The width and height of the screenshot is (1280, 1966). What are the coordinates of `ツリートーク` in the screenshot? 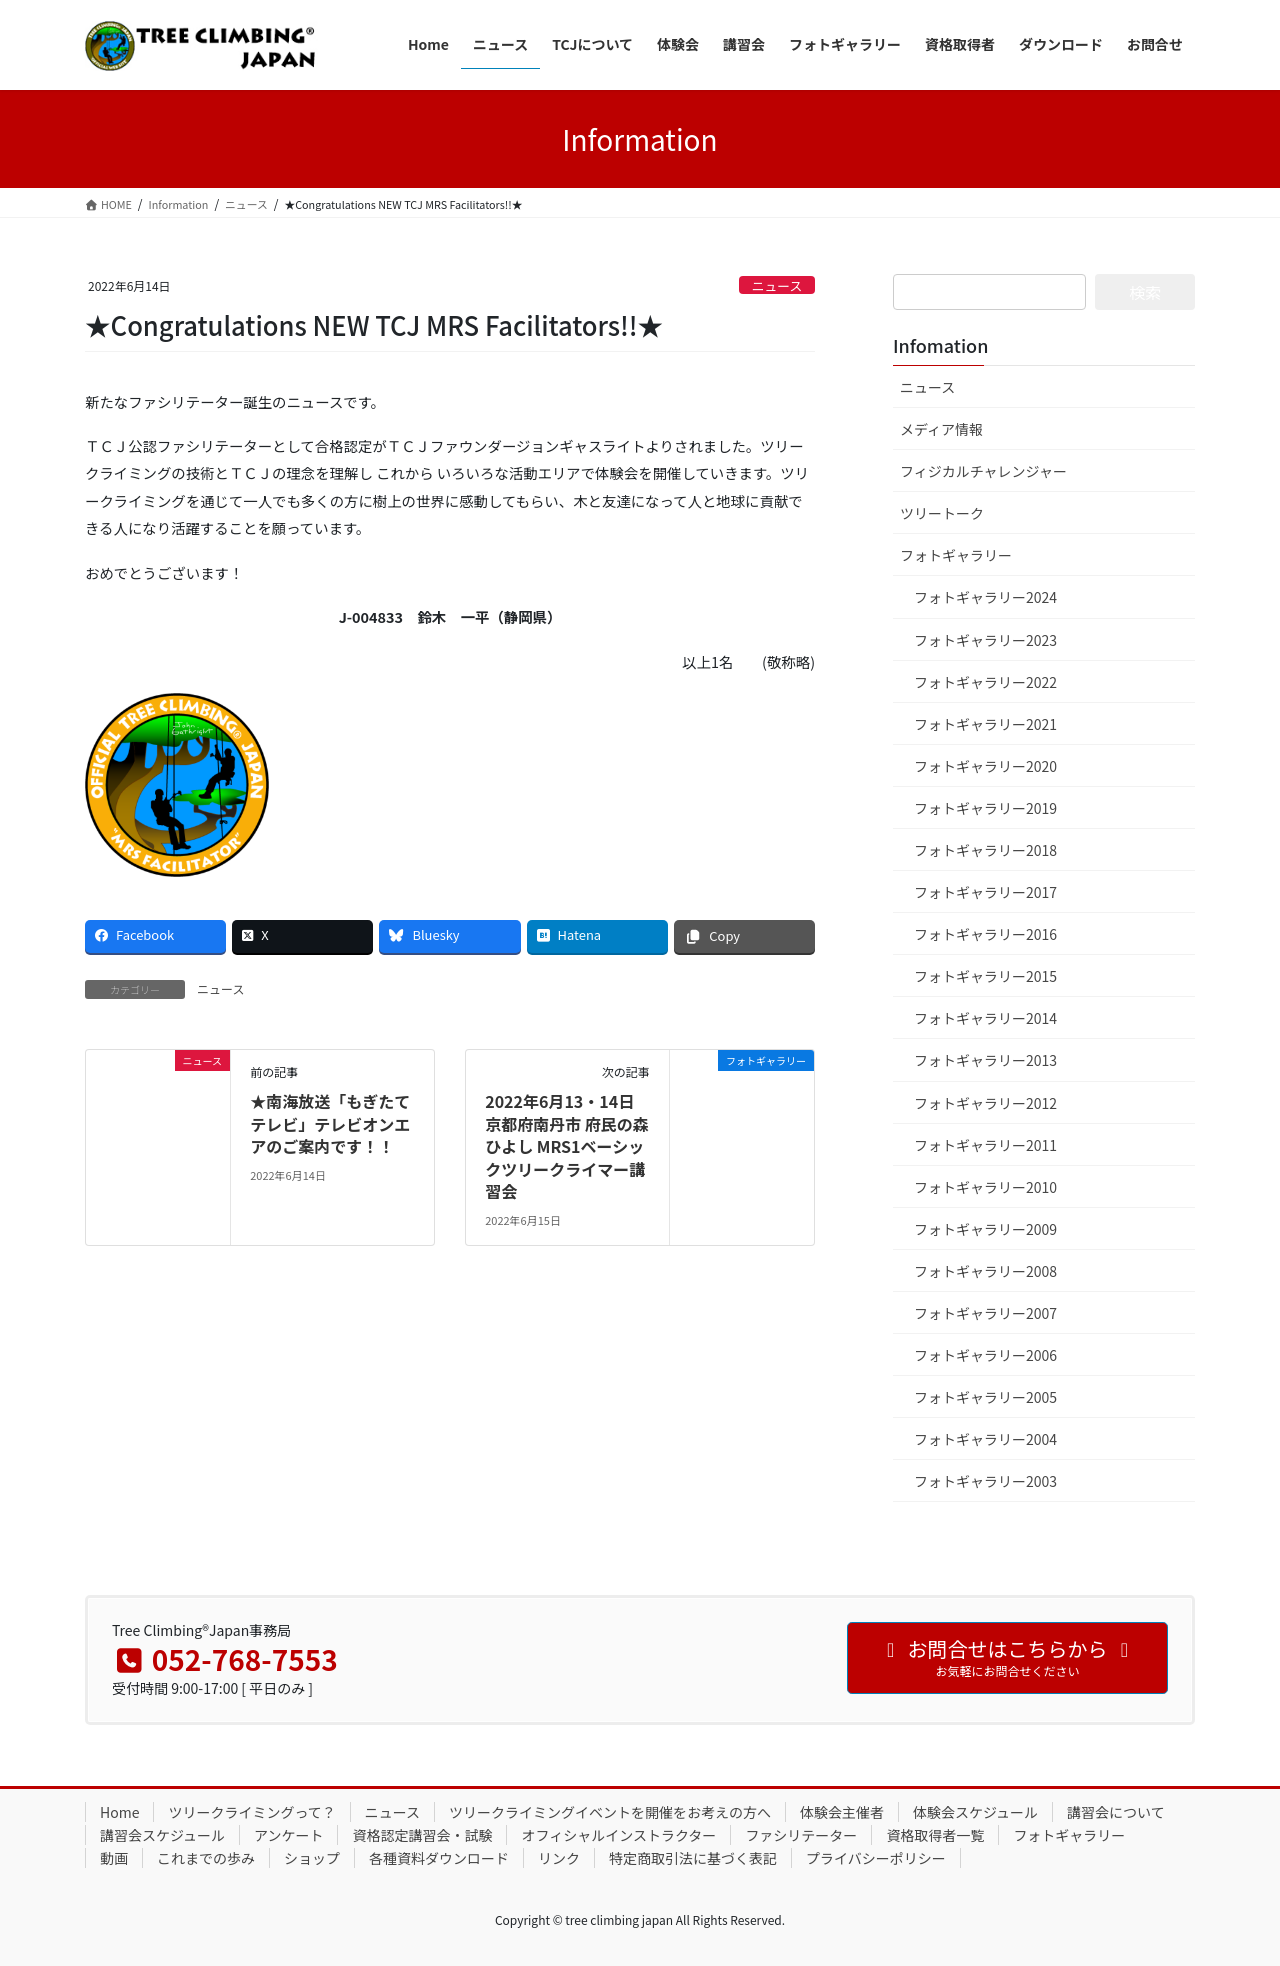 It's located at (942, 513).